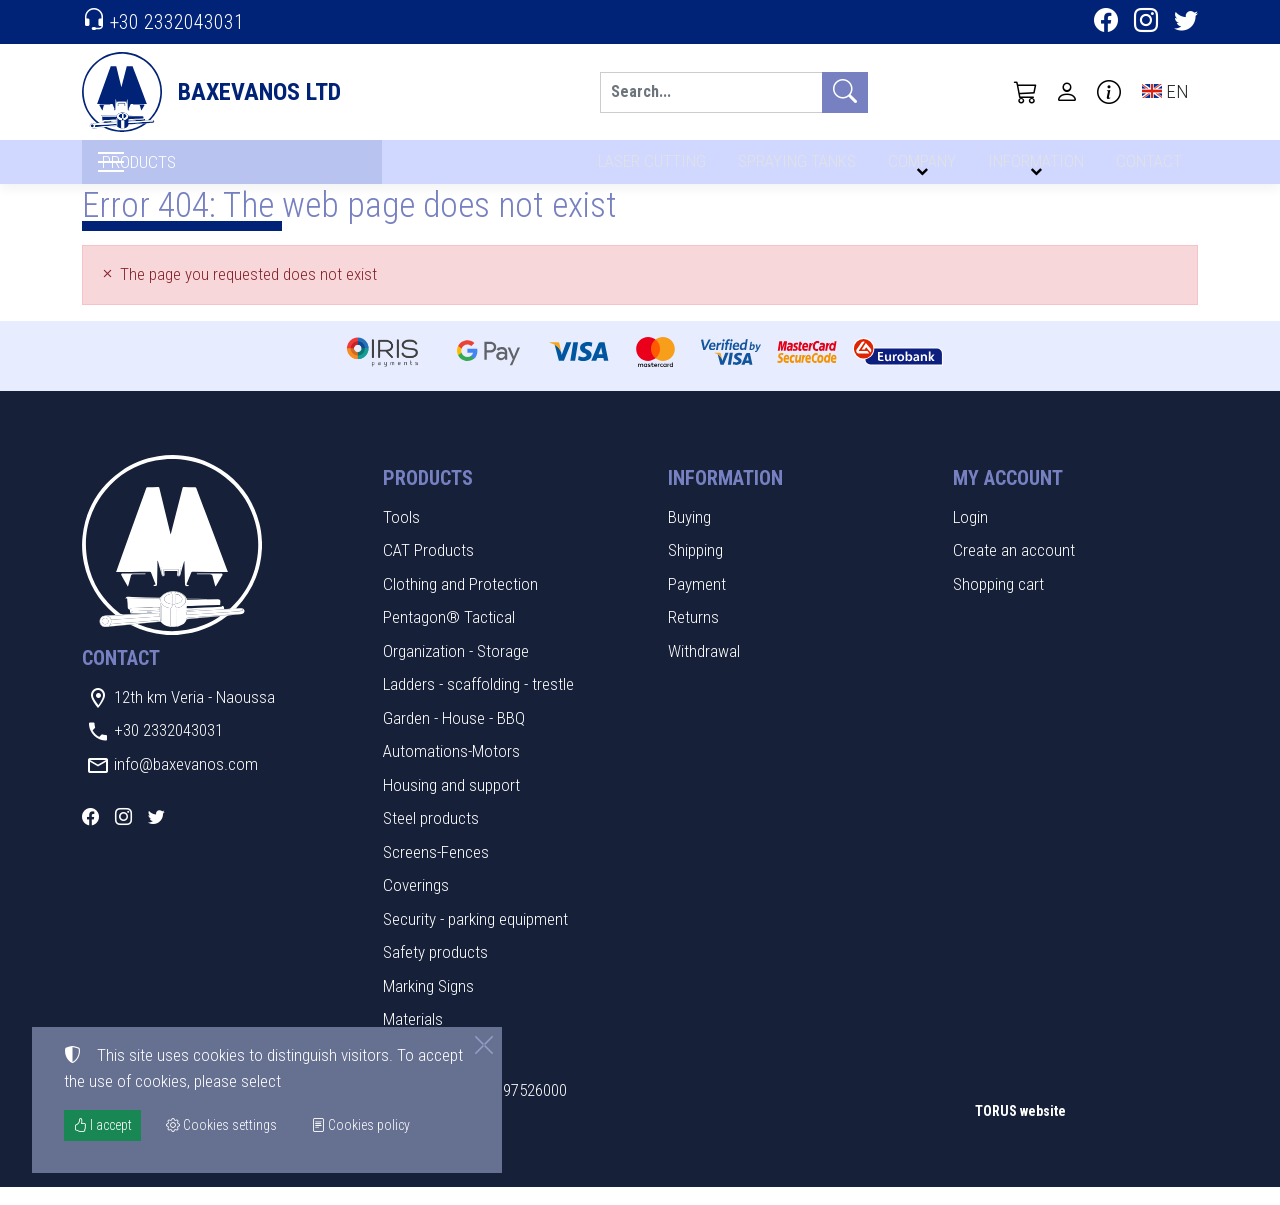 This screenshot has height=1205, width=1280. Describe the element at coordinates (793, 167) in the screenshot. I see `SPRAYING TANKS` at that location.